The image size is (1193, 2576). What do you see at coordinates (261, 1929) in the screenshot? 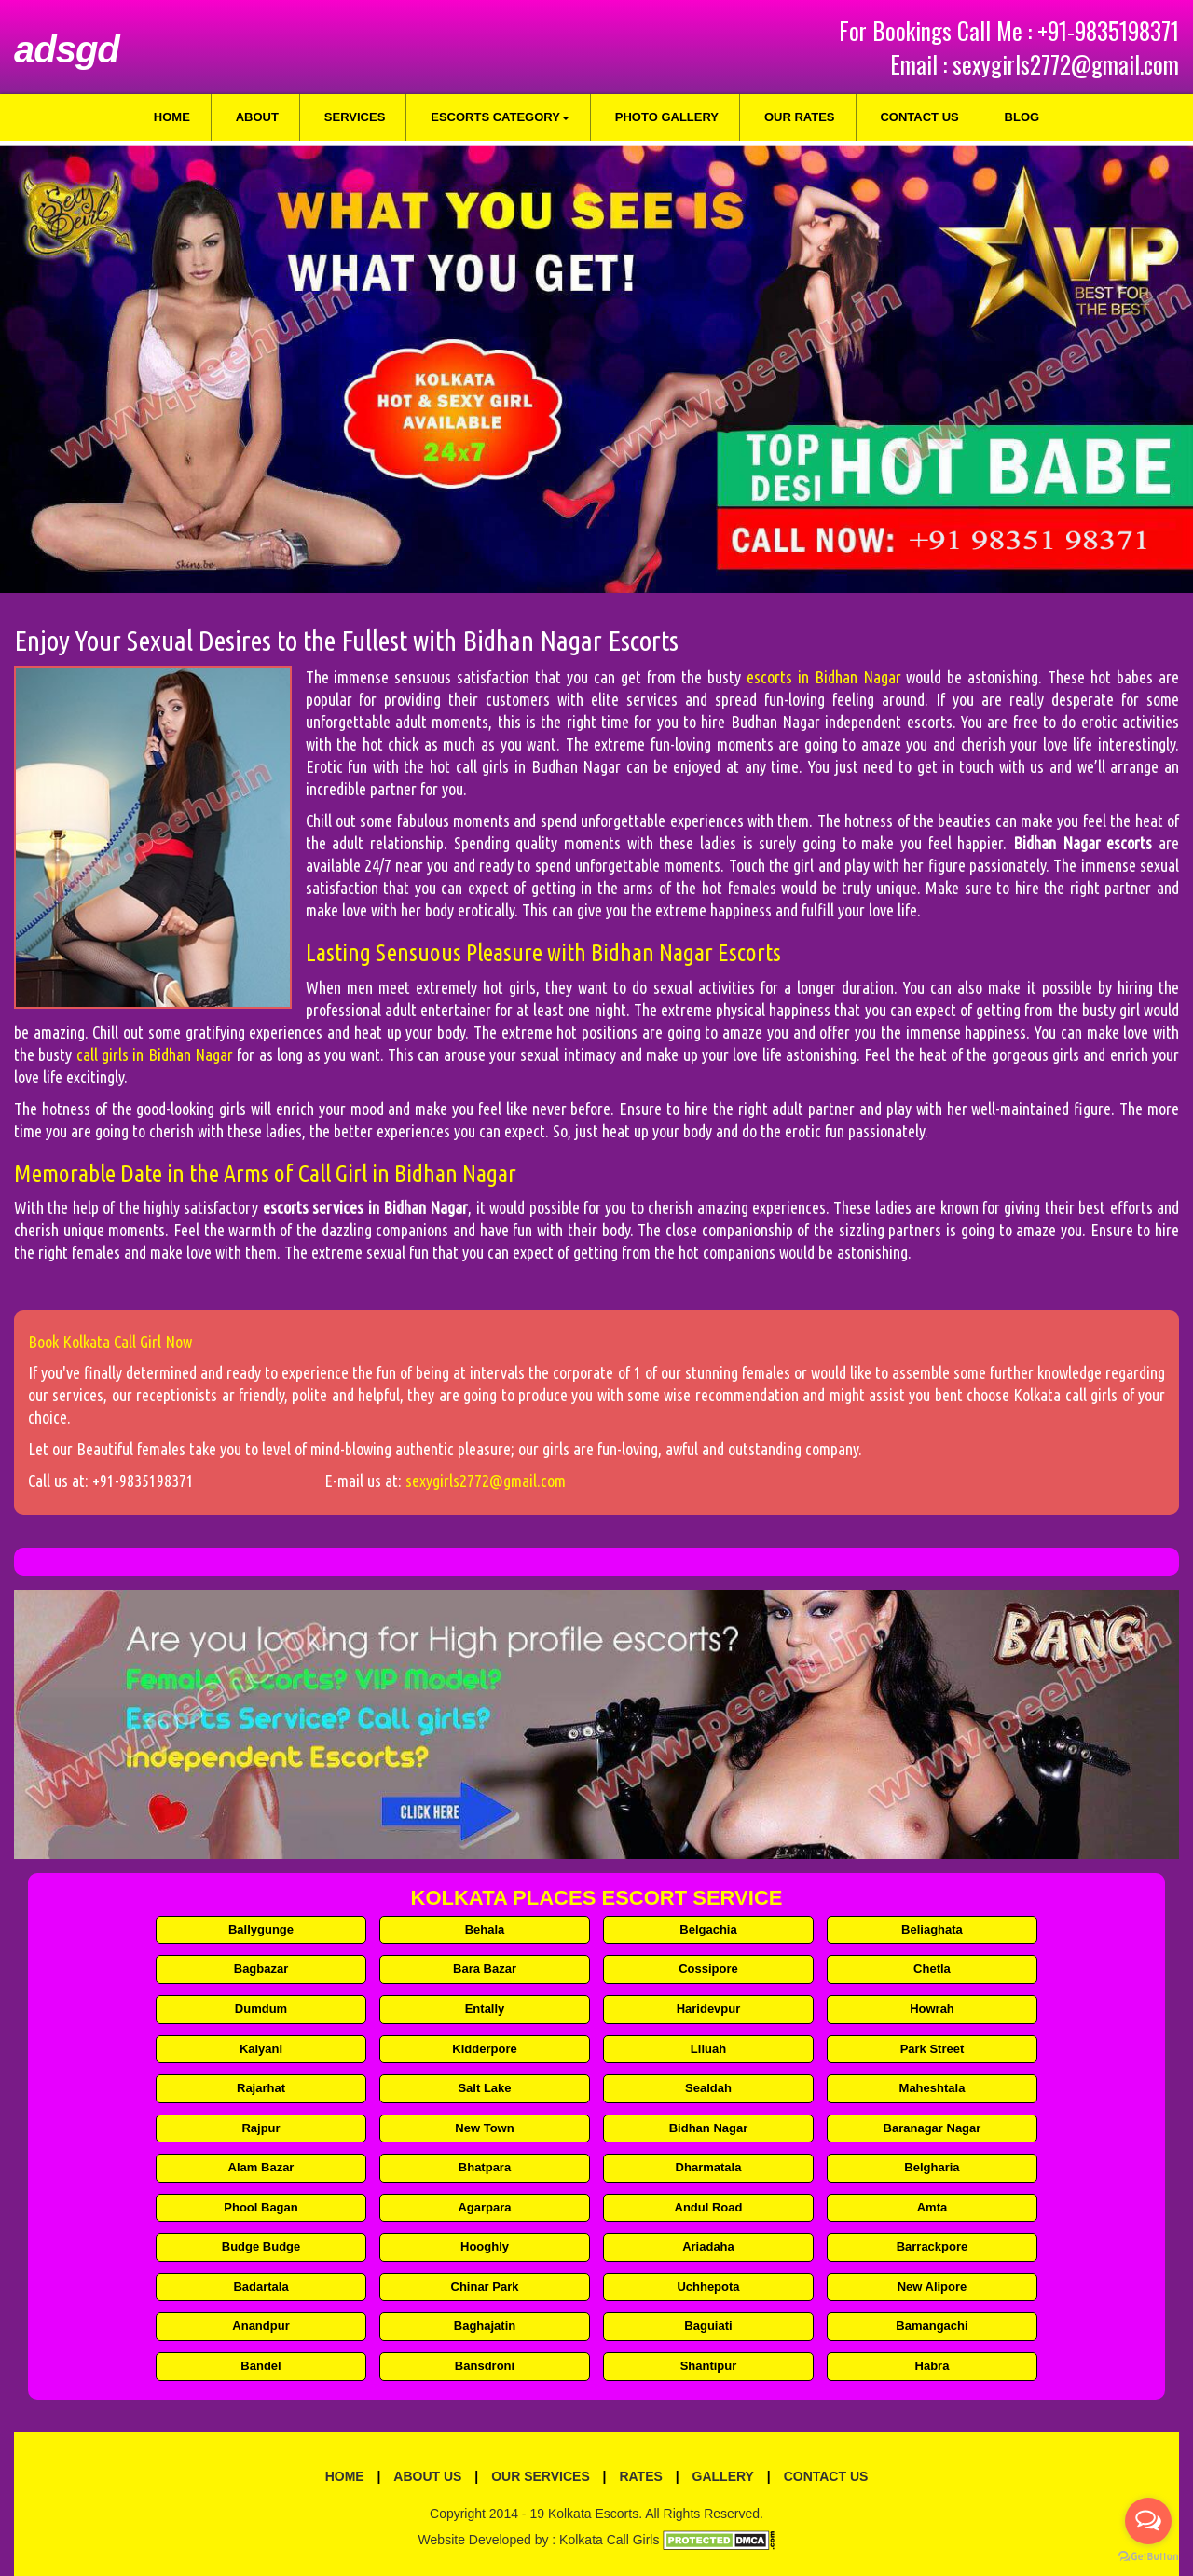
I see `Ballygunge` at bounding box center [261, 1929].